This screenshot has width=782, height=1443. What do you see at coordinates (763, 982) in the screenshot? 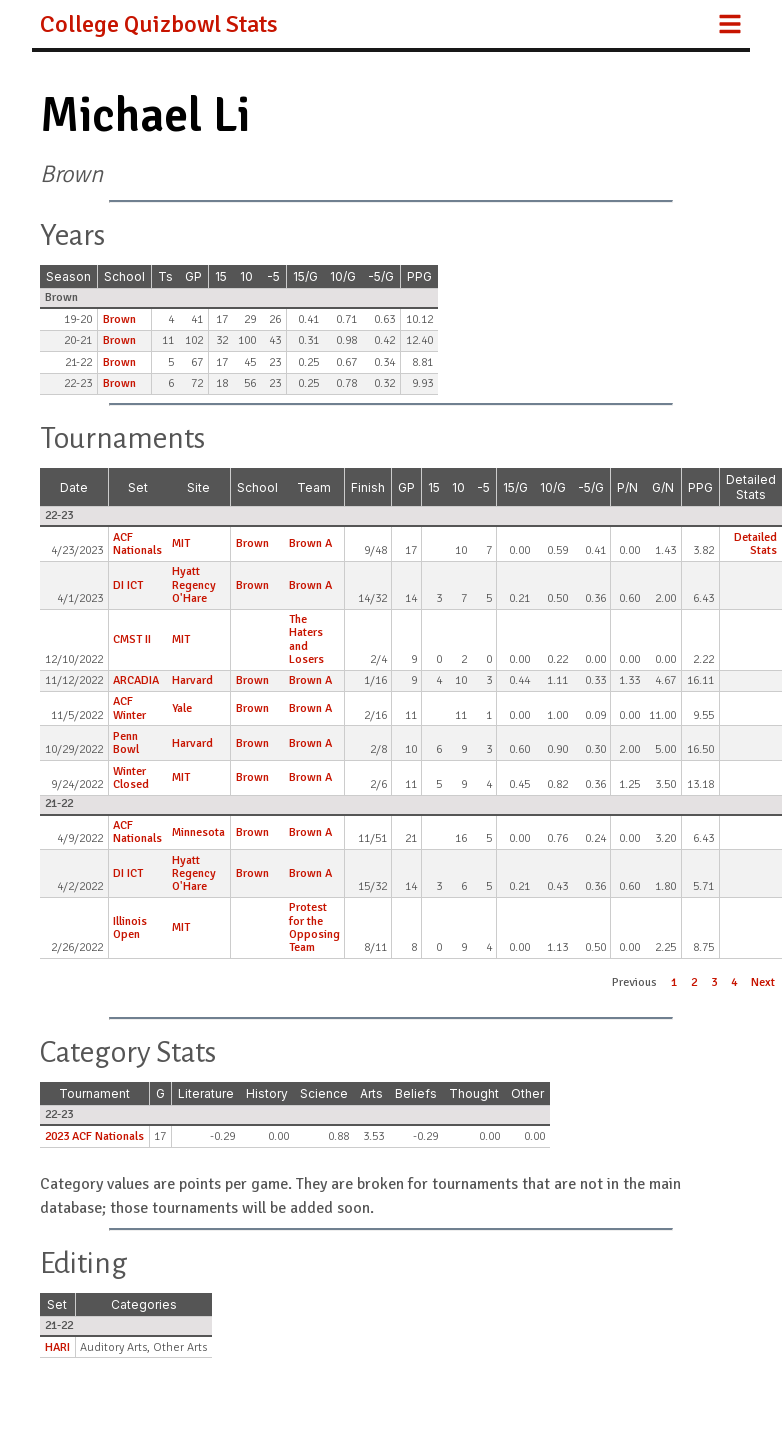
I see `Next [button]` at bounding box center [763, 982].